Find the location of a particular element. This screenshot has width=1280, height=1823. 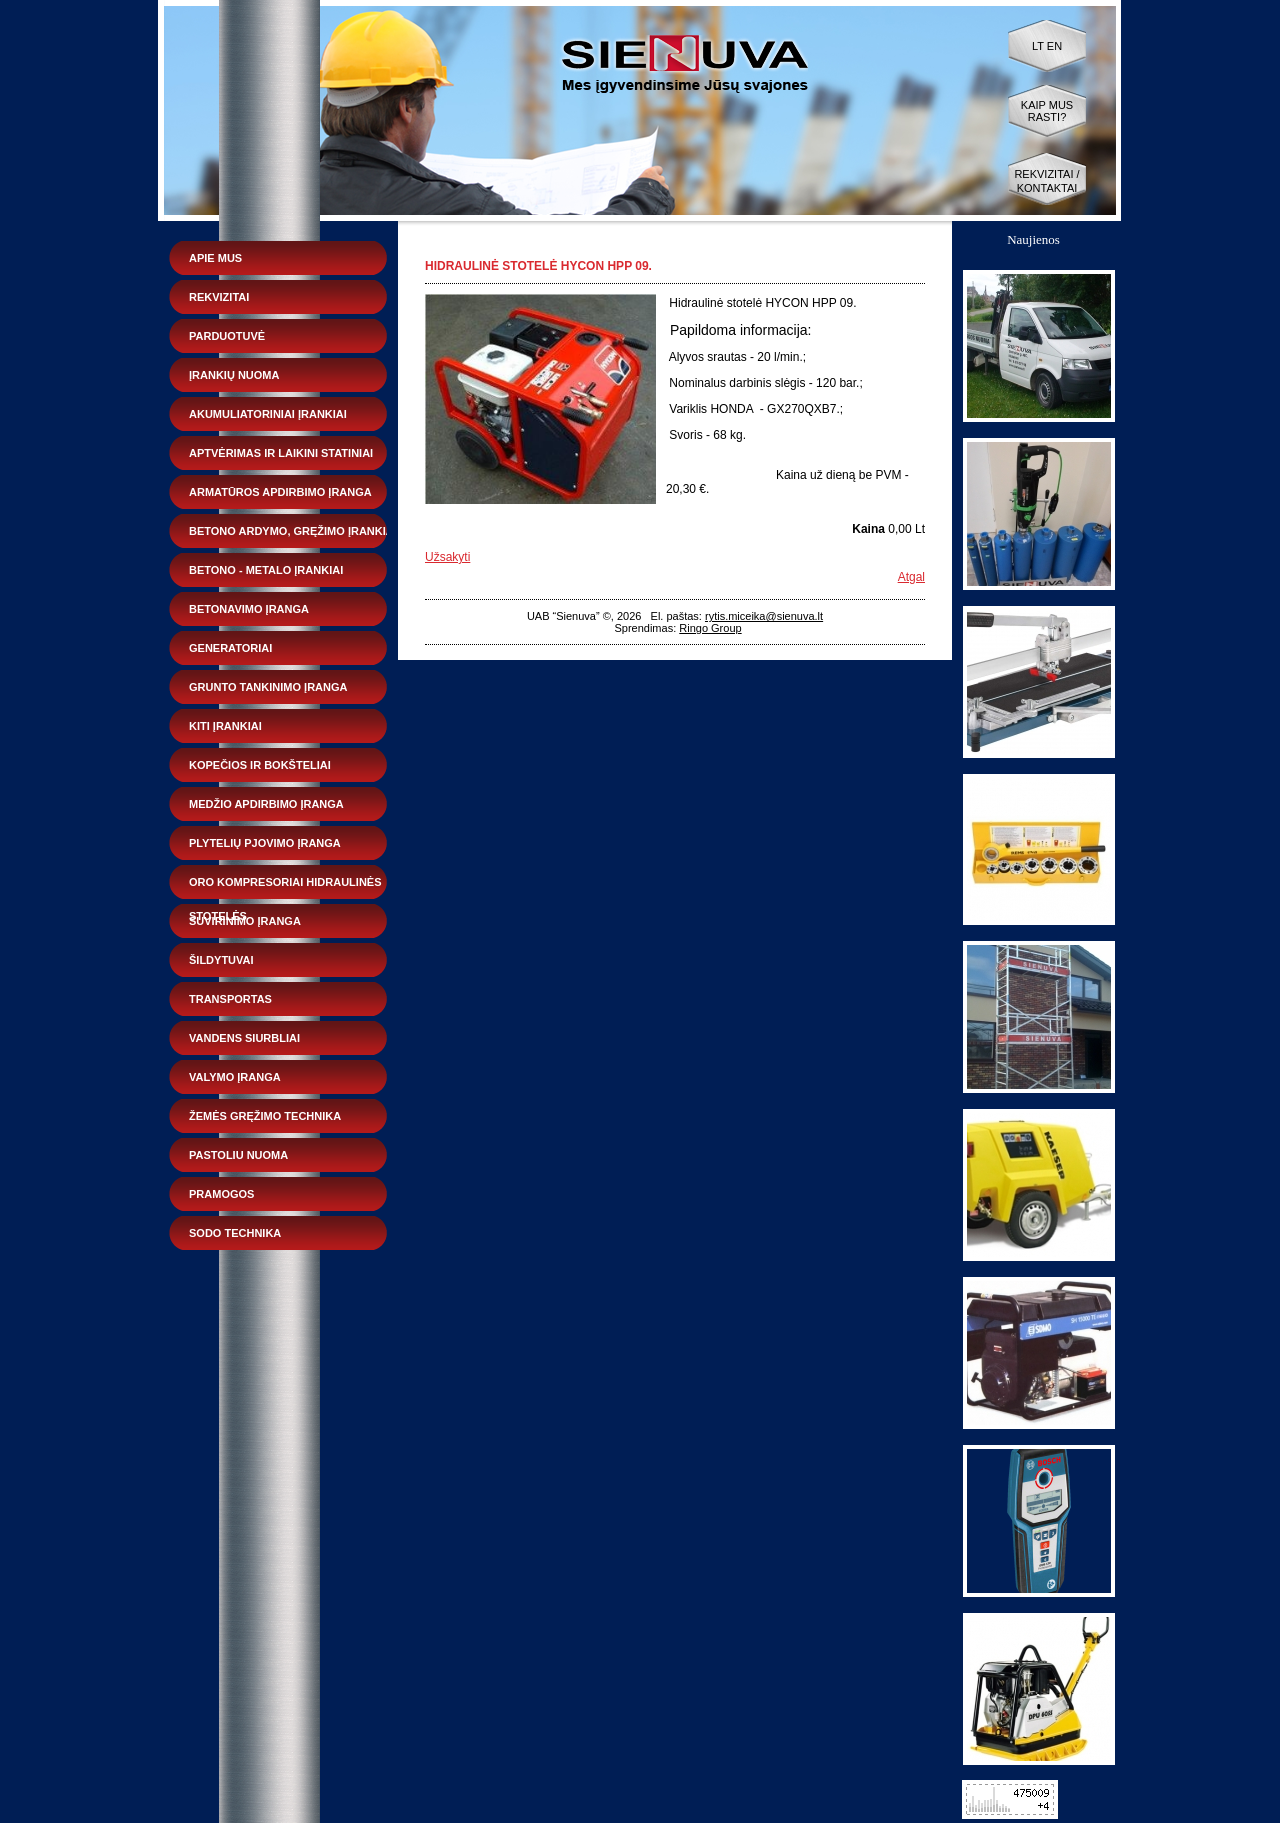

Apie mus is located at coordinates (215, 258).